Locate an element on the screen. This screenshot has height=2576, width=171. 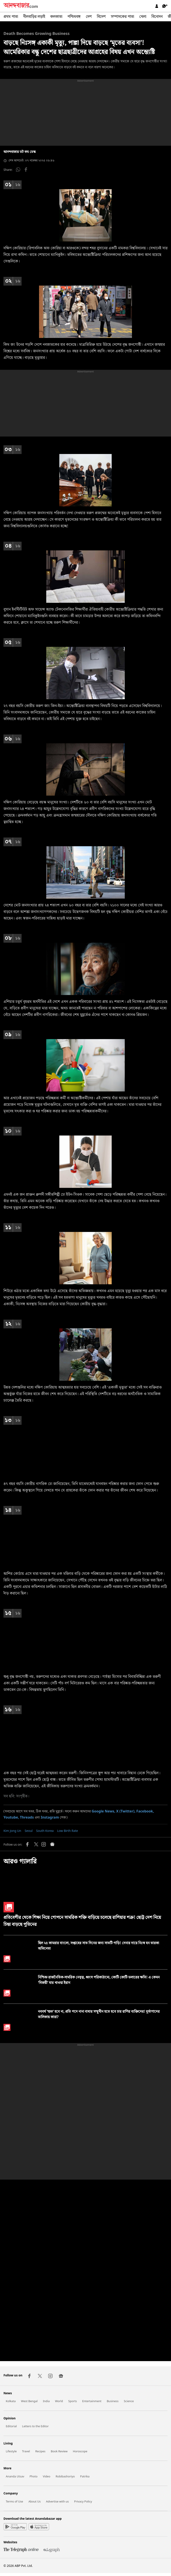
Lifestyle is located at coordinates (11, 2451).